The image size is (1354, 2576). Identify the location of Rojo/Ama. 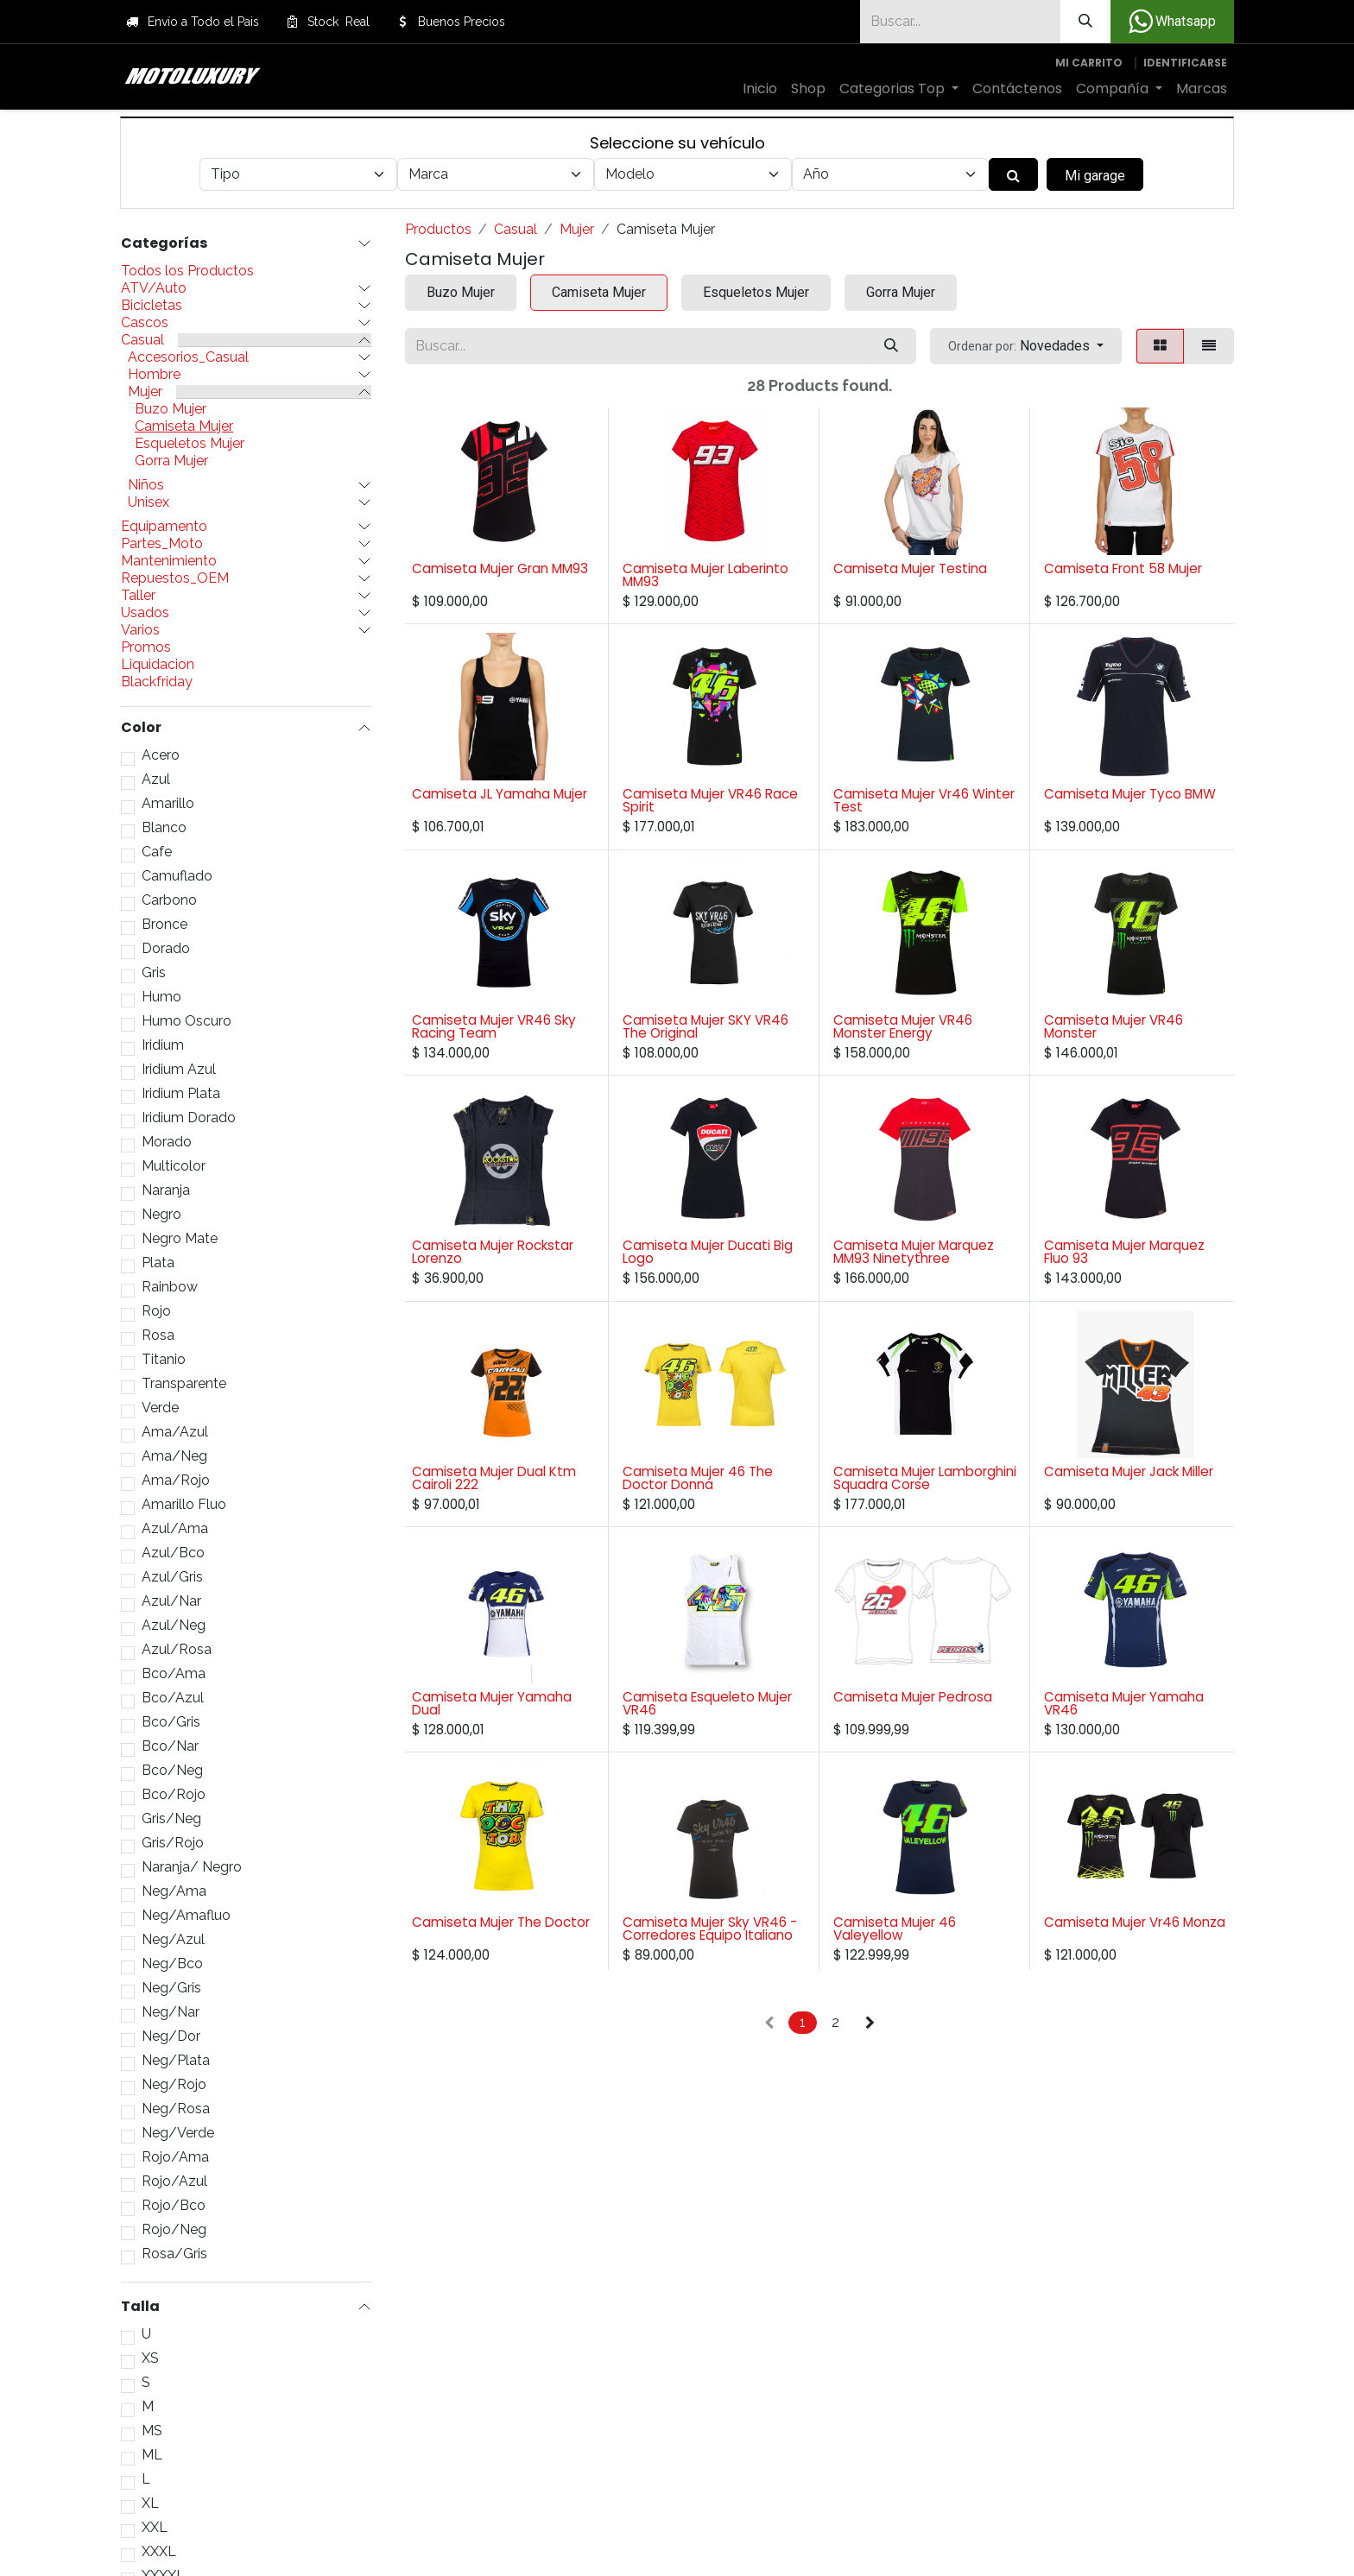
(175, 2157).